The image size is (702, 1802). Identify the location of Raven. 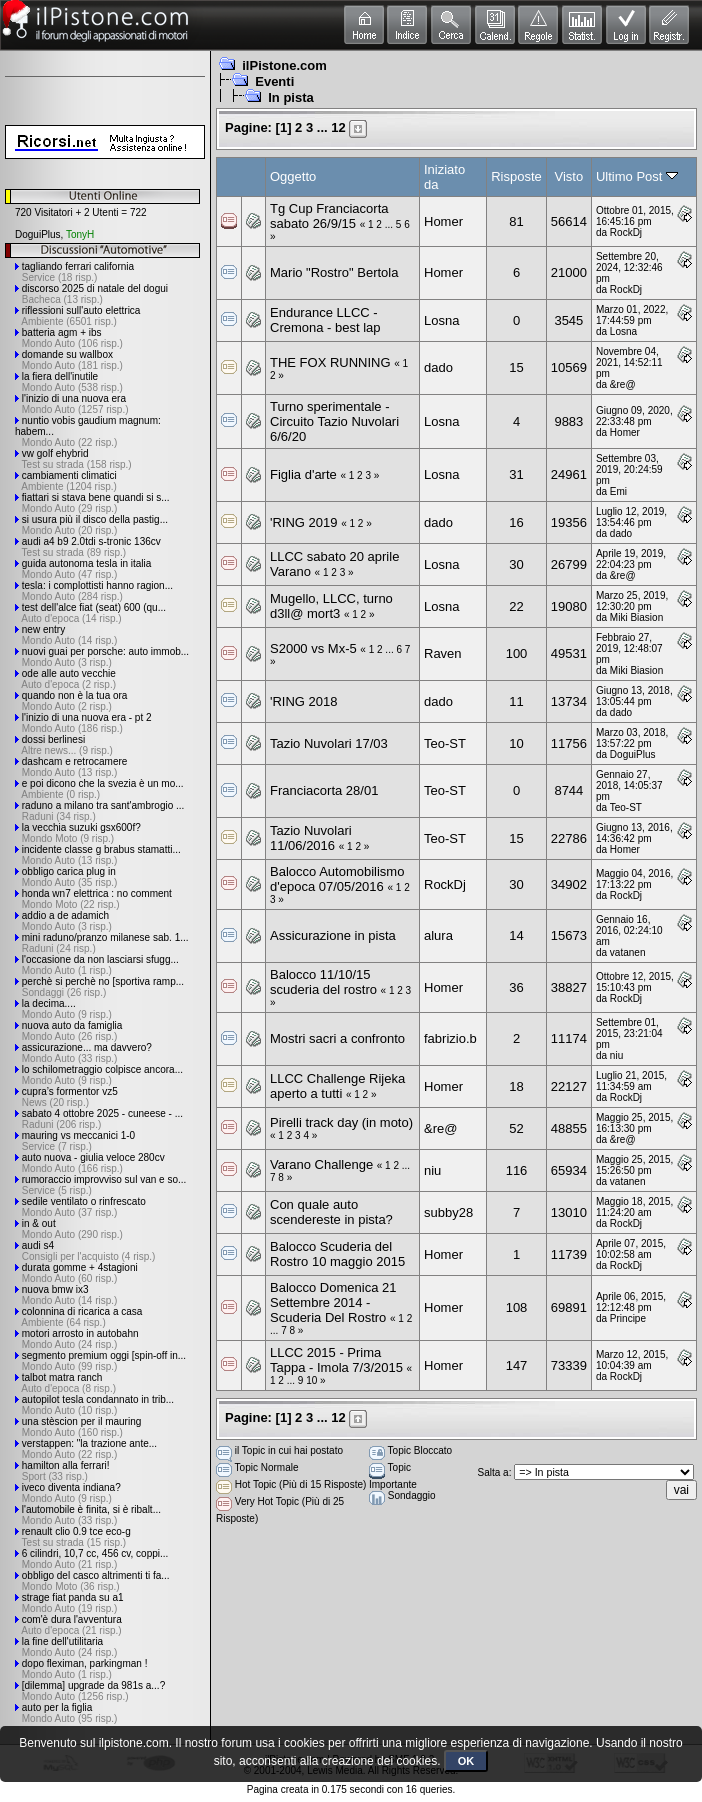
(443, 653).